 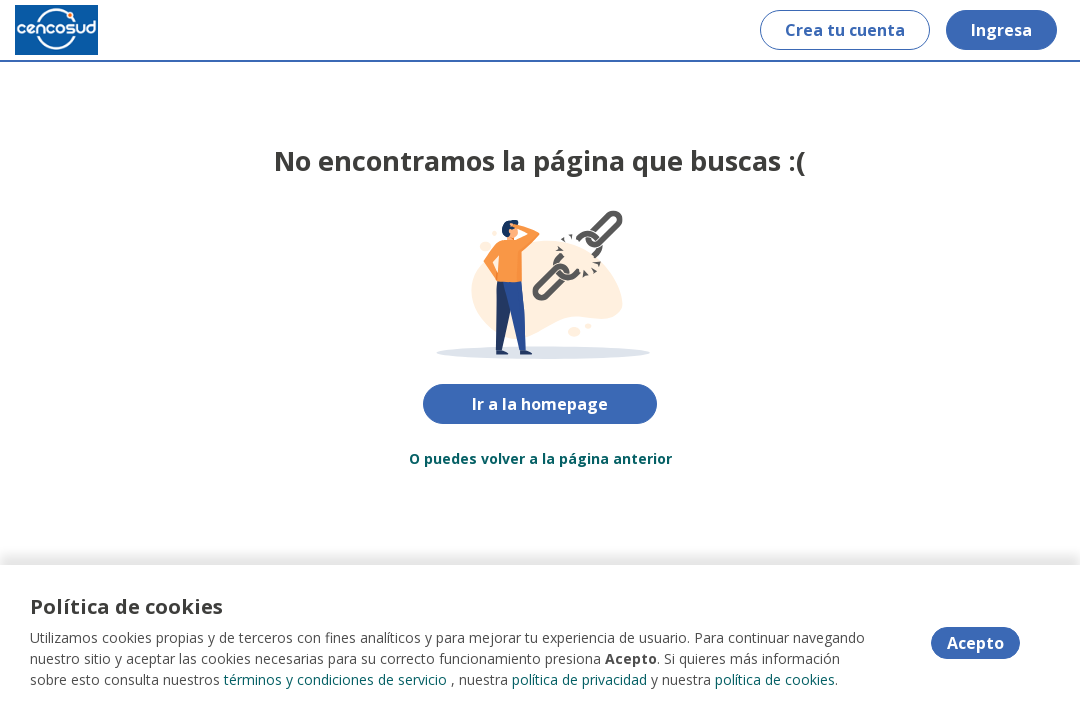 What do you see at coordinates (975, 643) in the screenshot?
I see `Acepto` at bounding box center [975, 643].